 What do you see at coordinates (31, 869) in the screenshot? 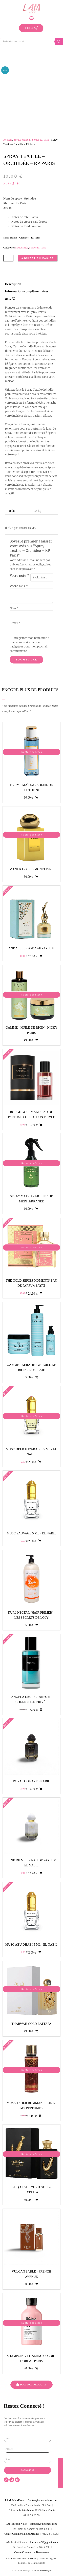
I see `Manuka - Gris montaigne` at bounding box center [31, 869].